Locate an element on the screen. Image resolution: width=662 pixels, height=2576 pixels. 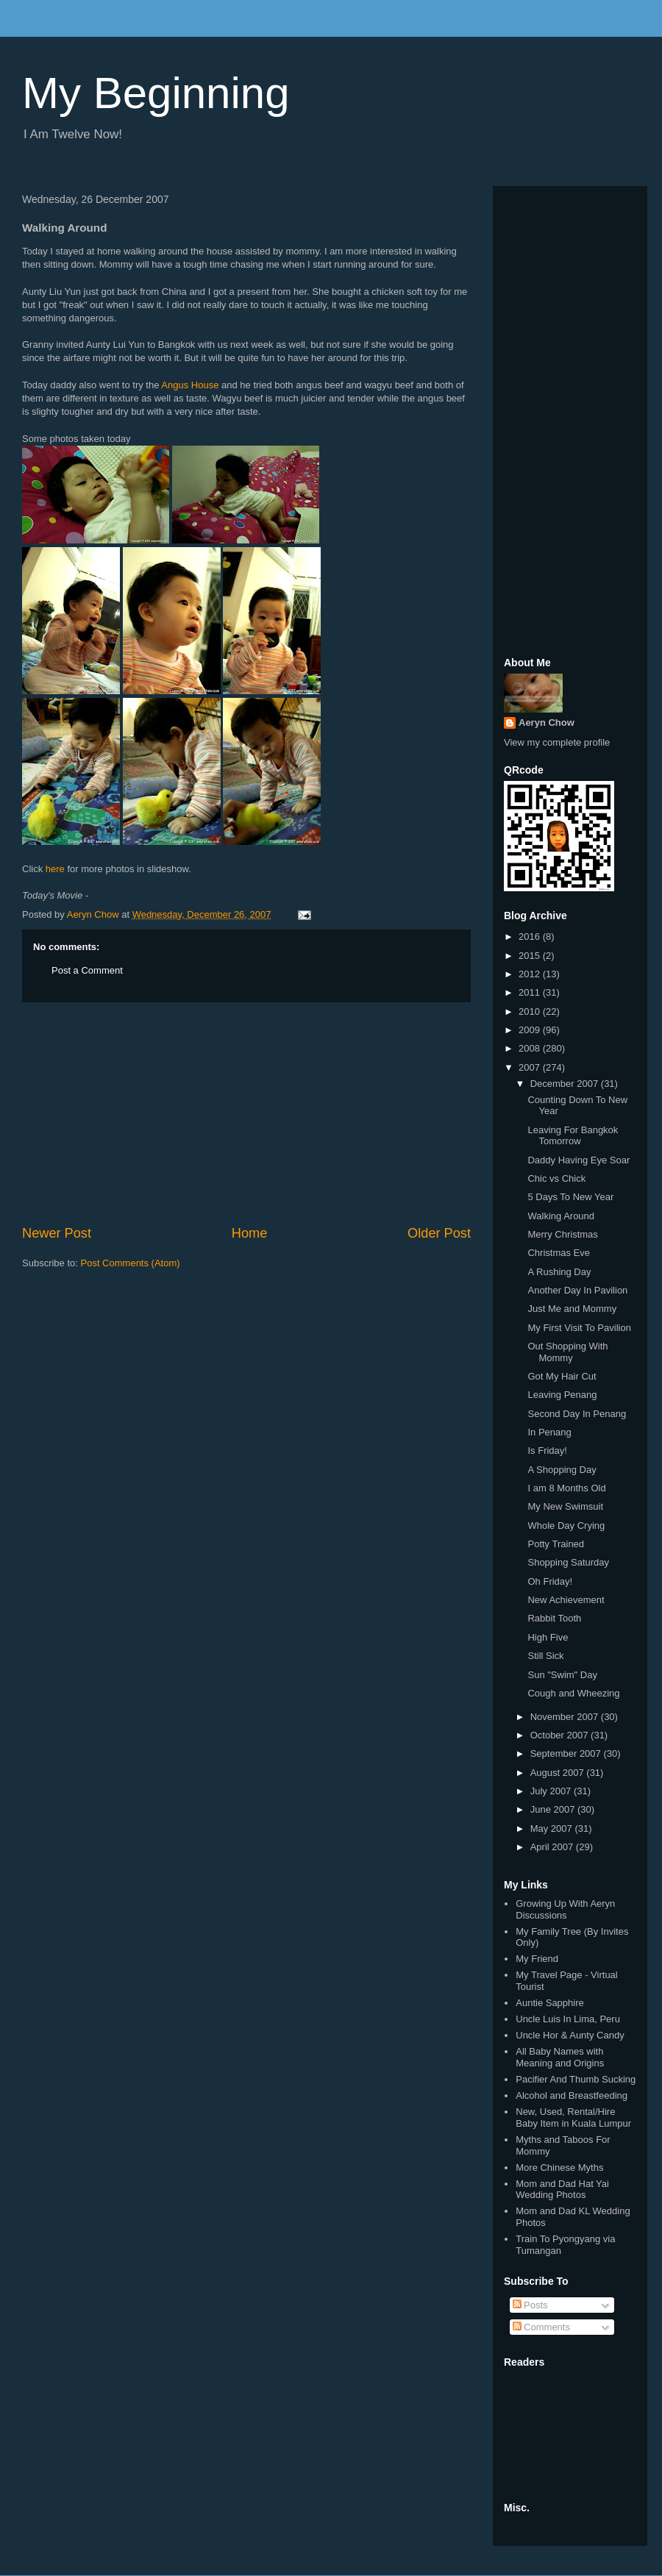
Alcohol and Breastfeeding is located at coordinates (571, 2095).